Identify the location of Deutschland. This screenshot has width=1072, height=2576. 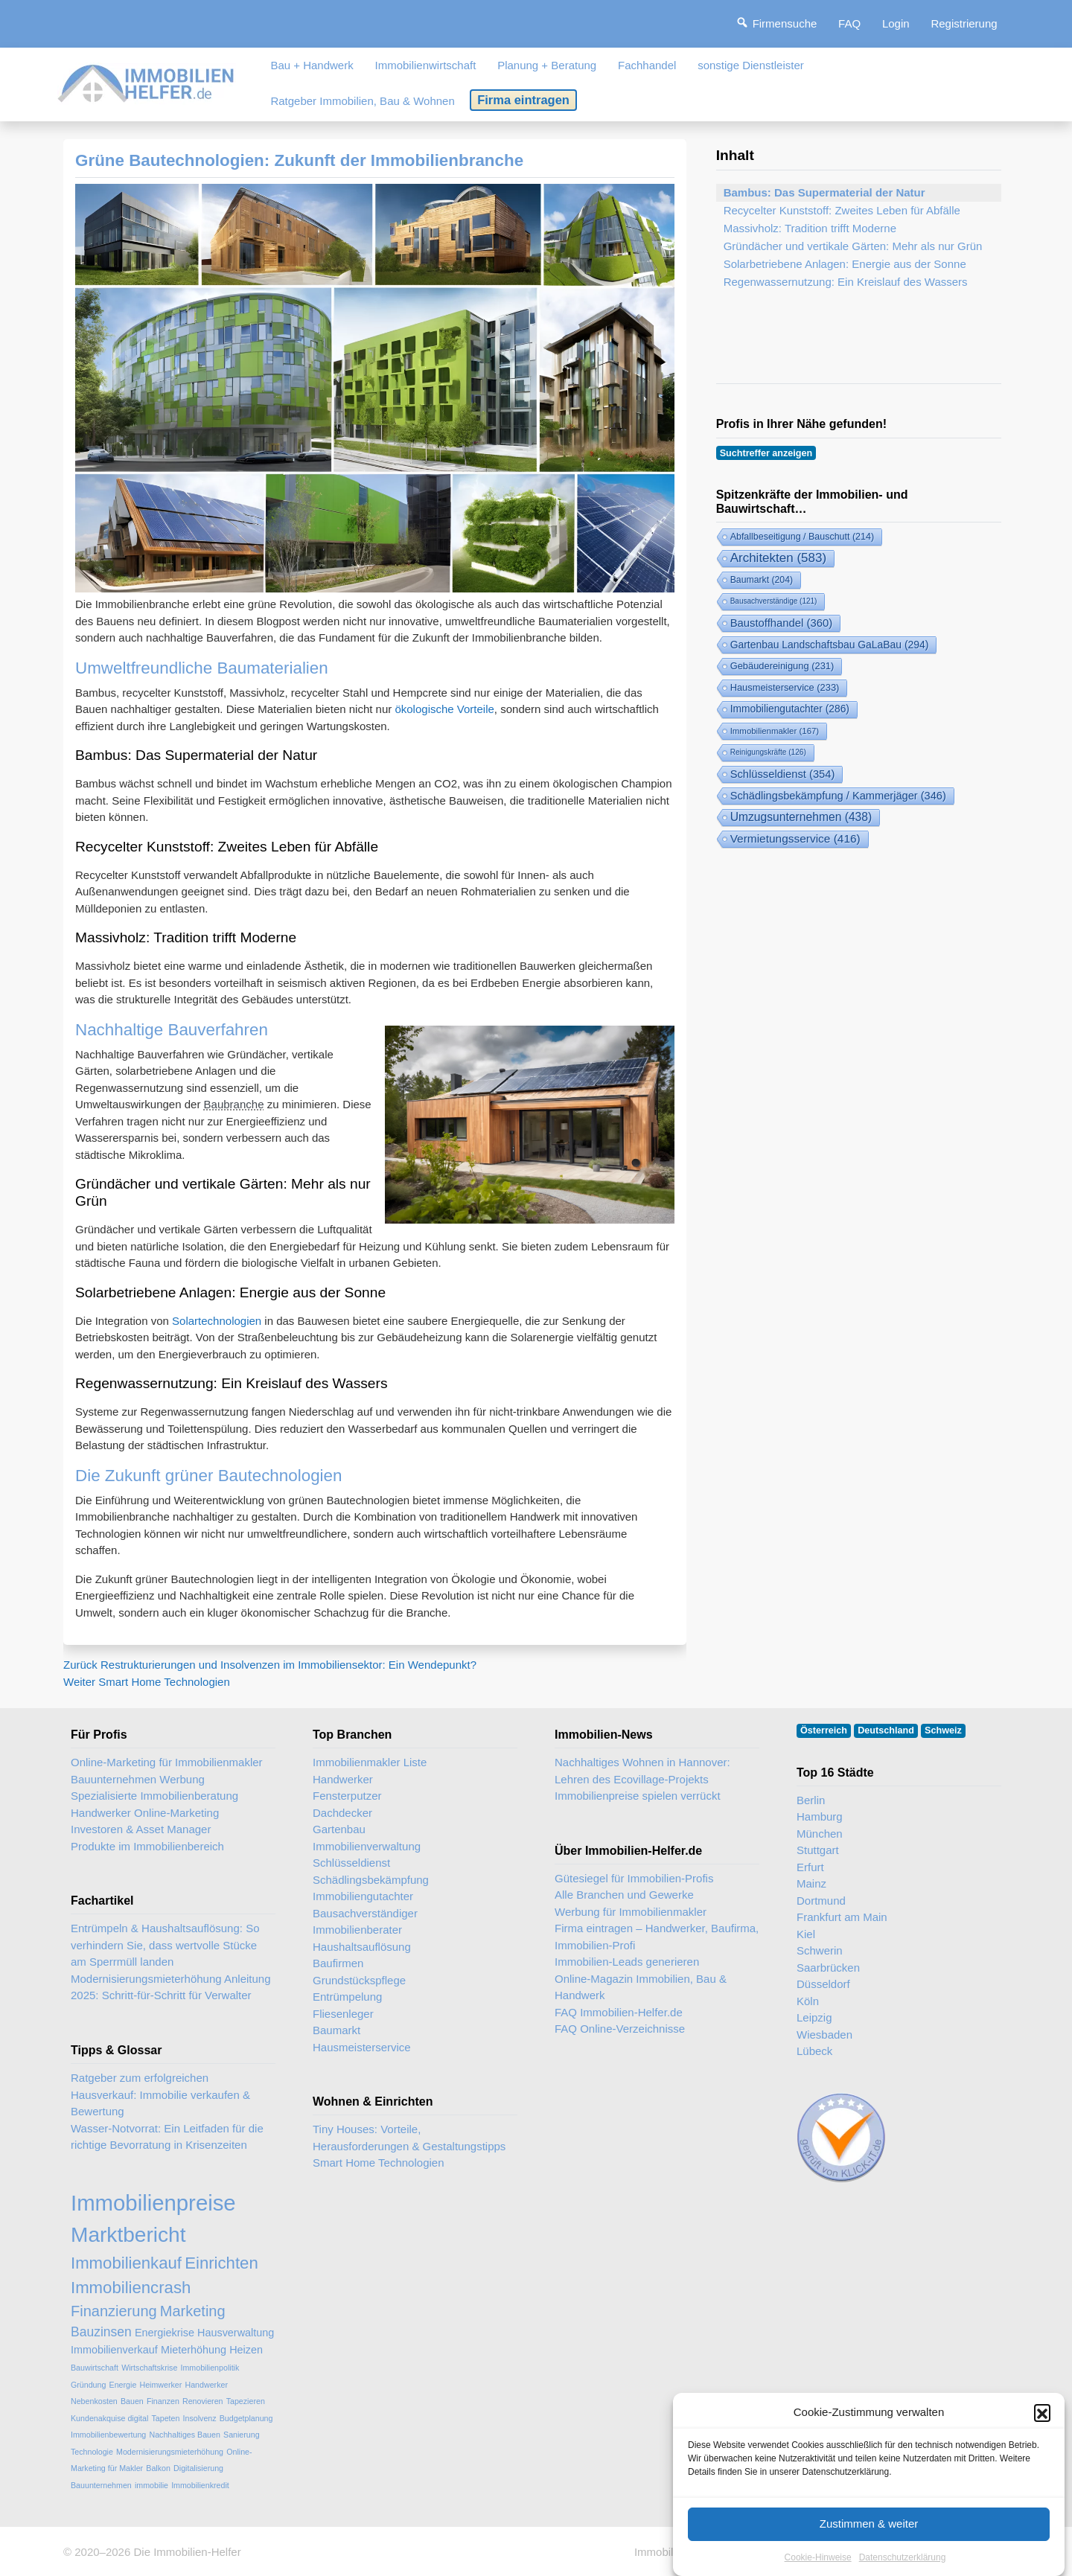
(886, 1730).